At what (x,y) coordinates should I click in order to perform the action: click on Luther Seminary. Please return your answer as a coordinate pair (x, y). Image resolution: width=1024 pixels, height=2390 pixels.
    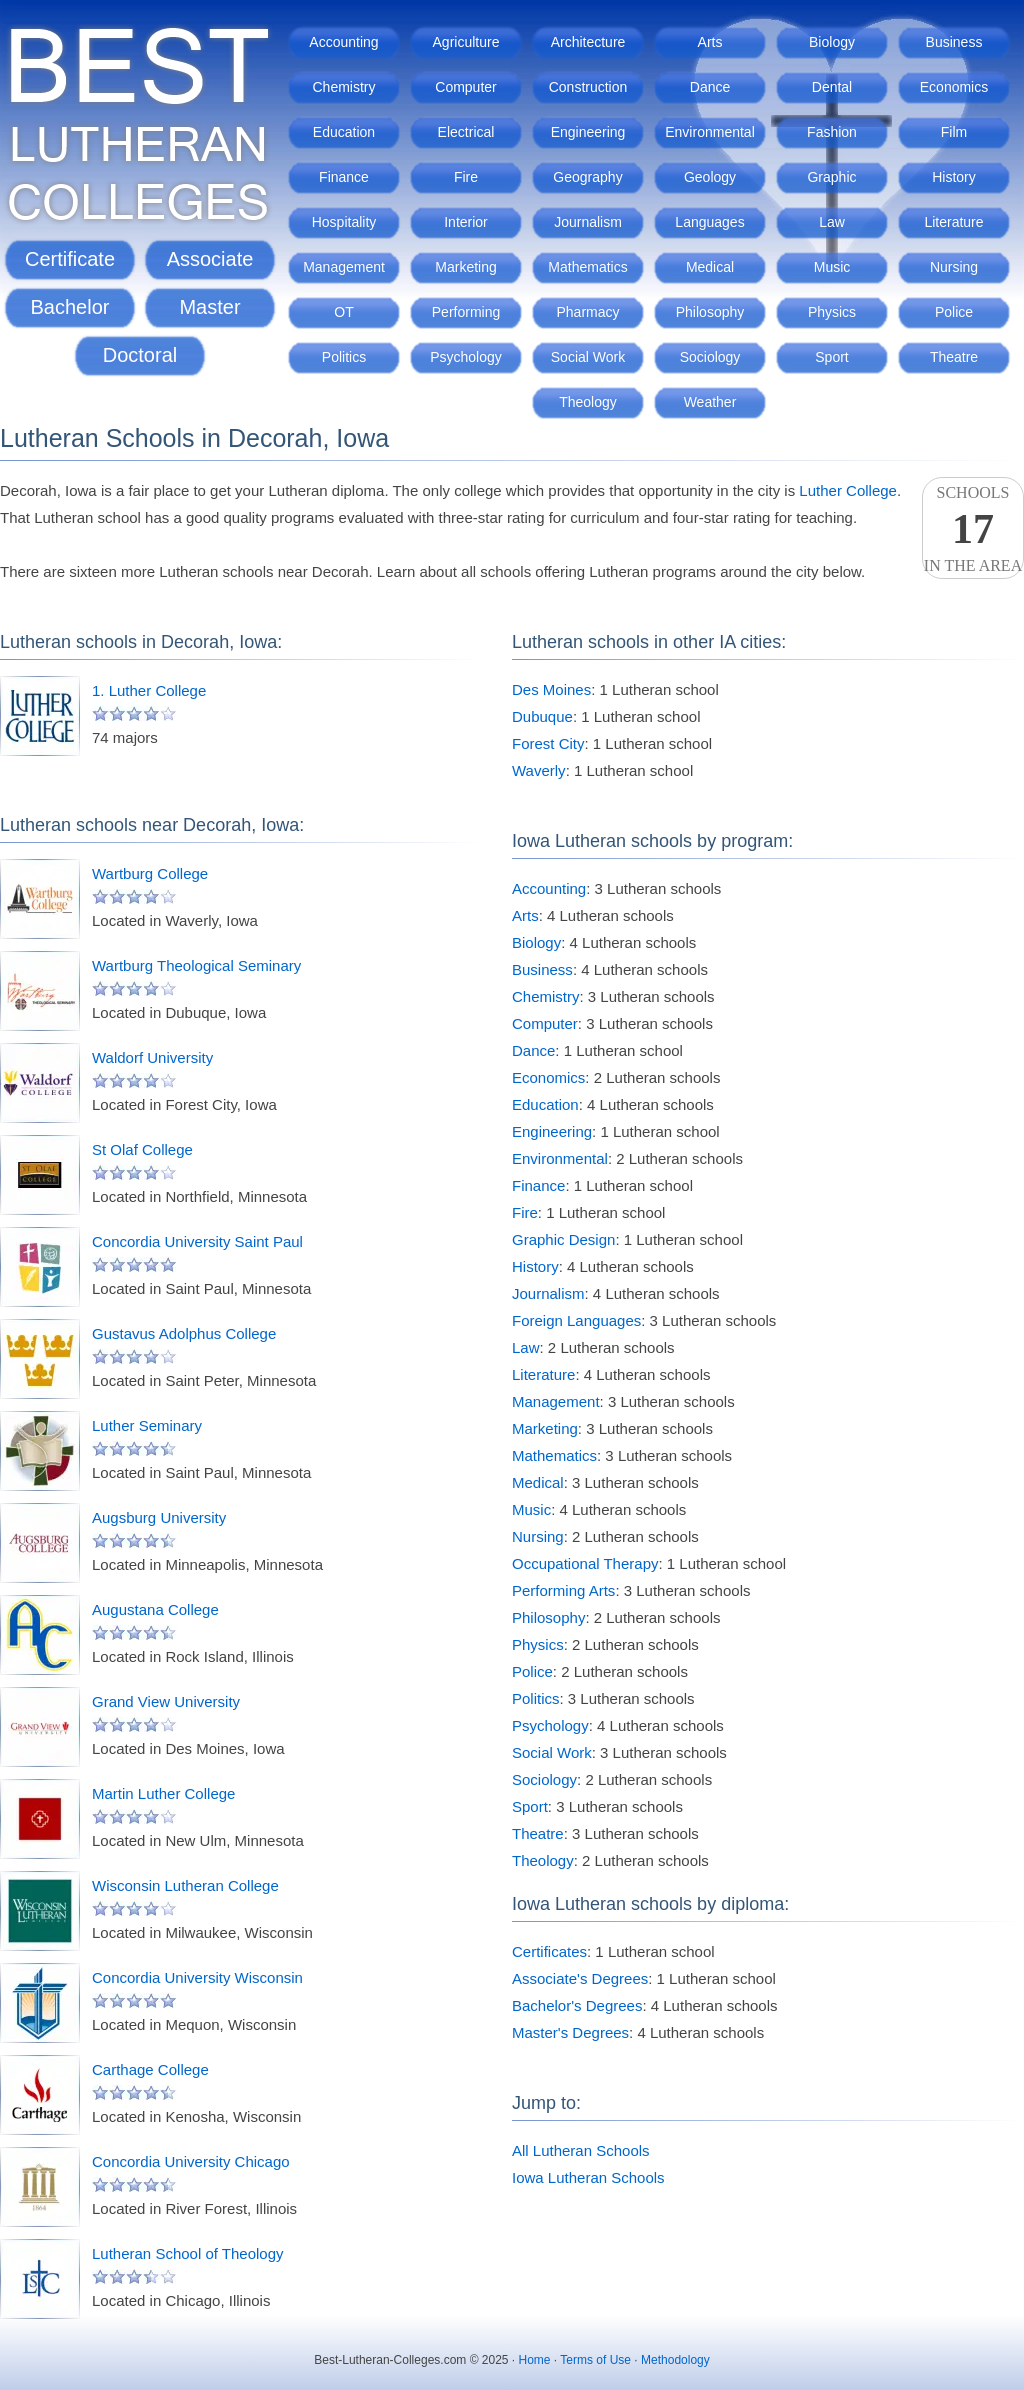
    Looking at the image, I should click on (147, 1425).